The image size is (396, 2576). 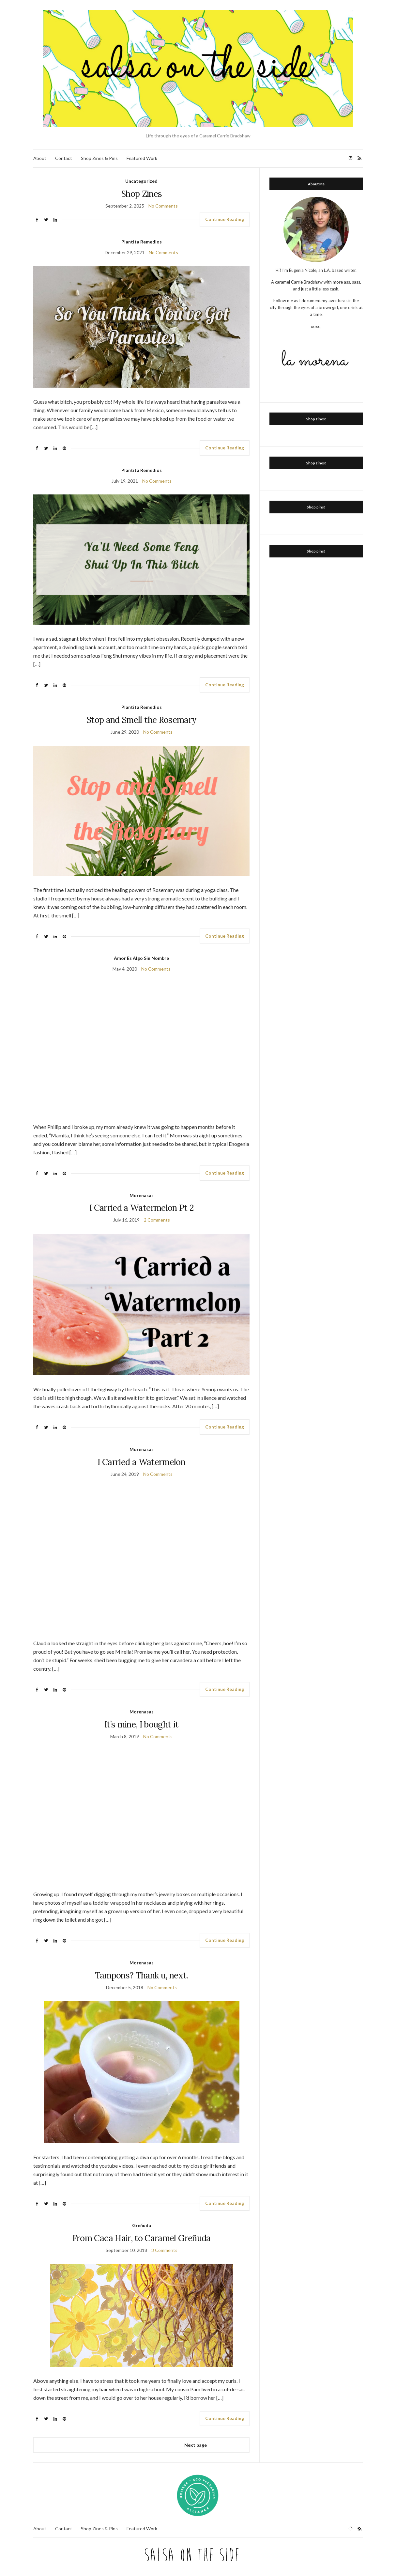 I want to click on Next page, so click(x=195, y=2445).